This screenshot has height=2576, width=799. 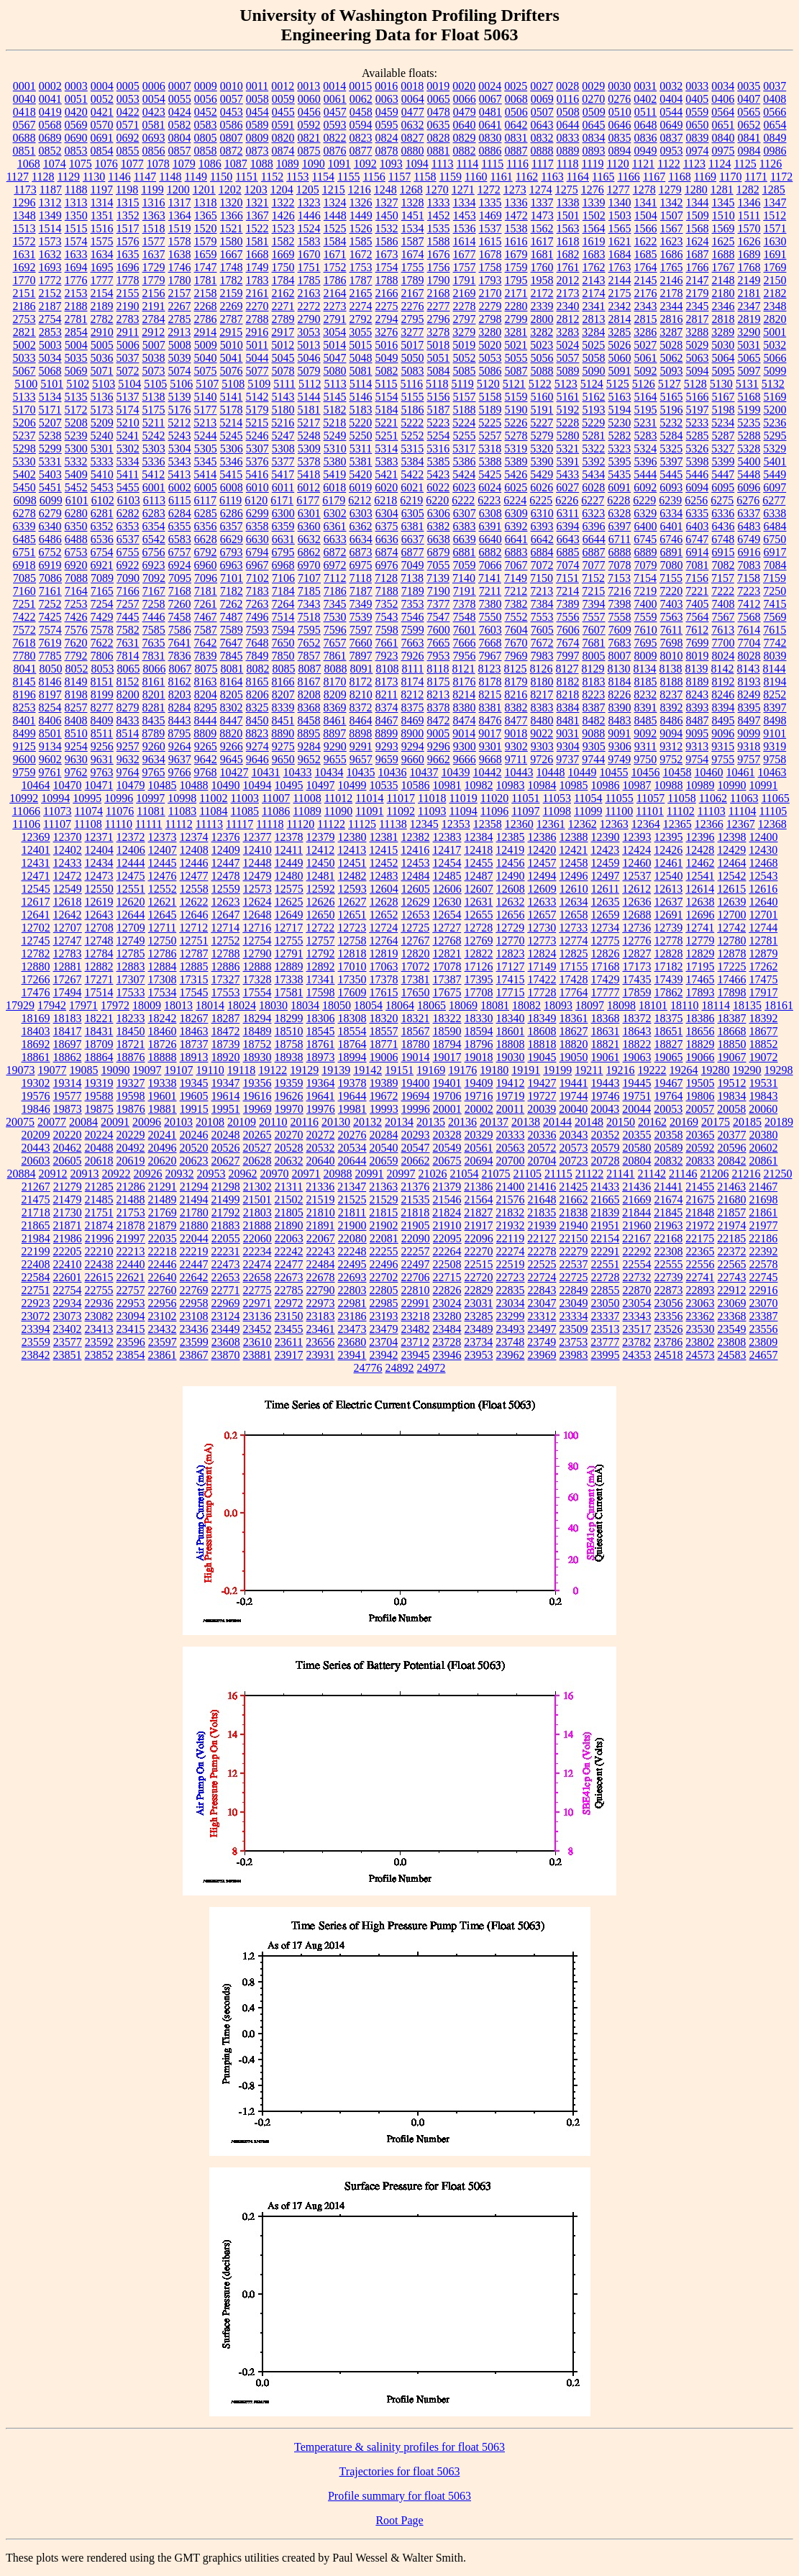 What do you see at coordinates (636, 1109) in the screenshot?
I see `20044` at bounding box center [636, 1109].